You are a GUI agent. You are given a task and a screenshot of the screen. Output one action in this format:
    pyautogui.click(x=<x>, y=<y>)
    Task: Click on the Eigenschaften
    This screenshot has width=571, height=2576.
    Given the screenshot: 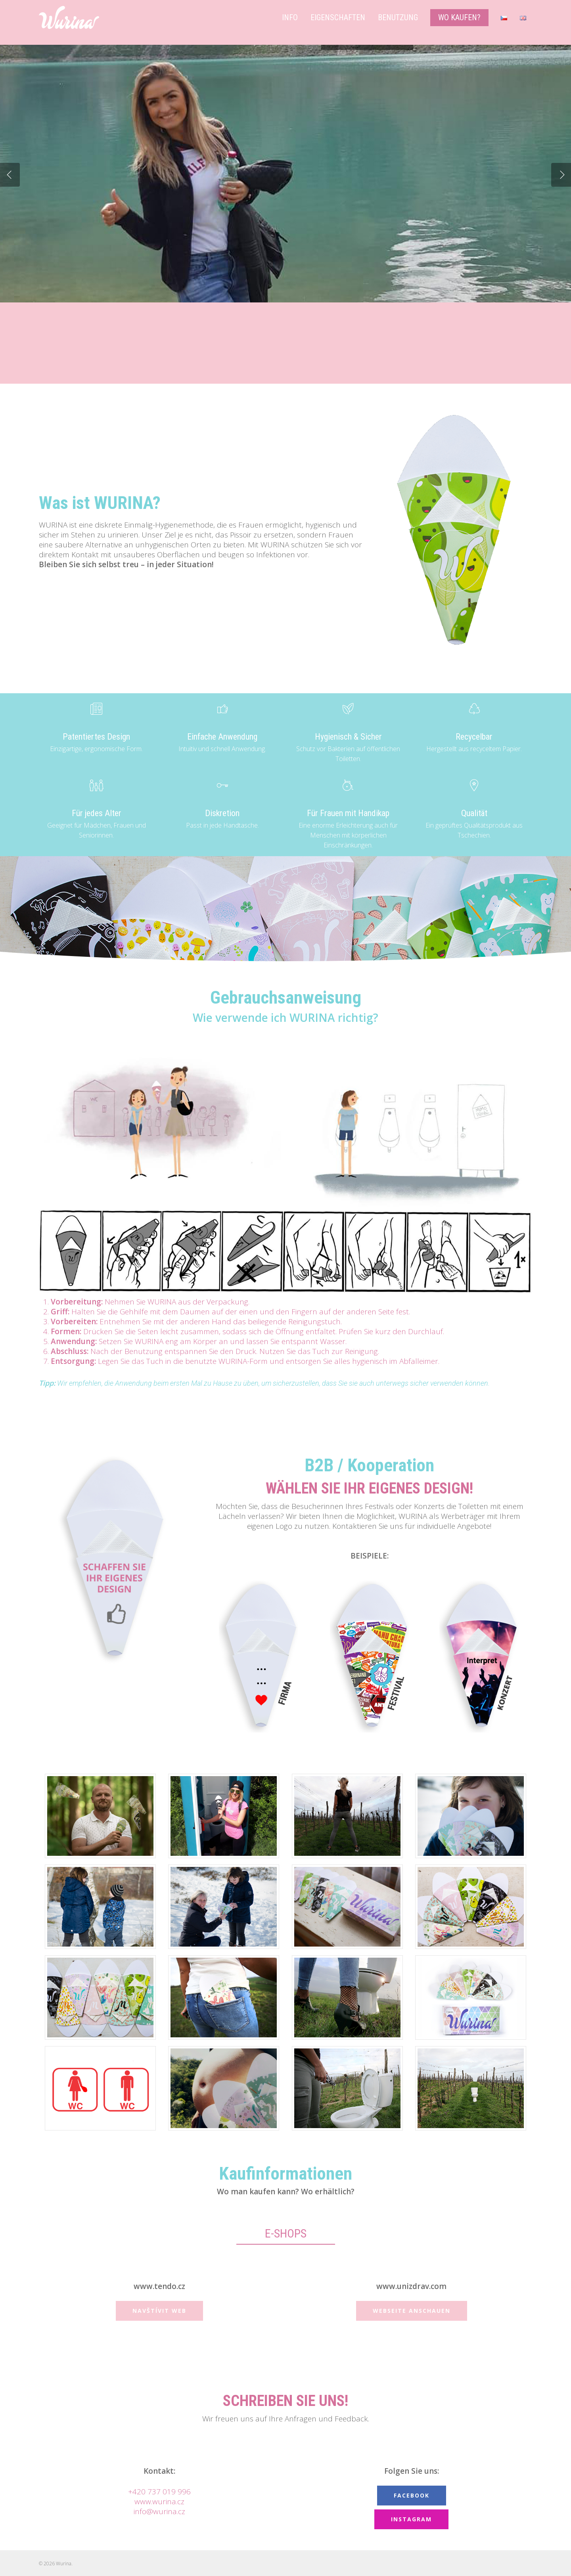 What is the action you would take?
    pyautogui.click(x=337, y=17)
    